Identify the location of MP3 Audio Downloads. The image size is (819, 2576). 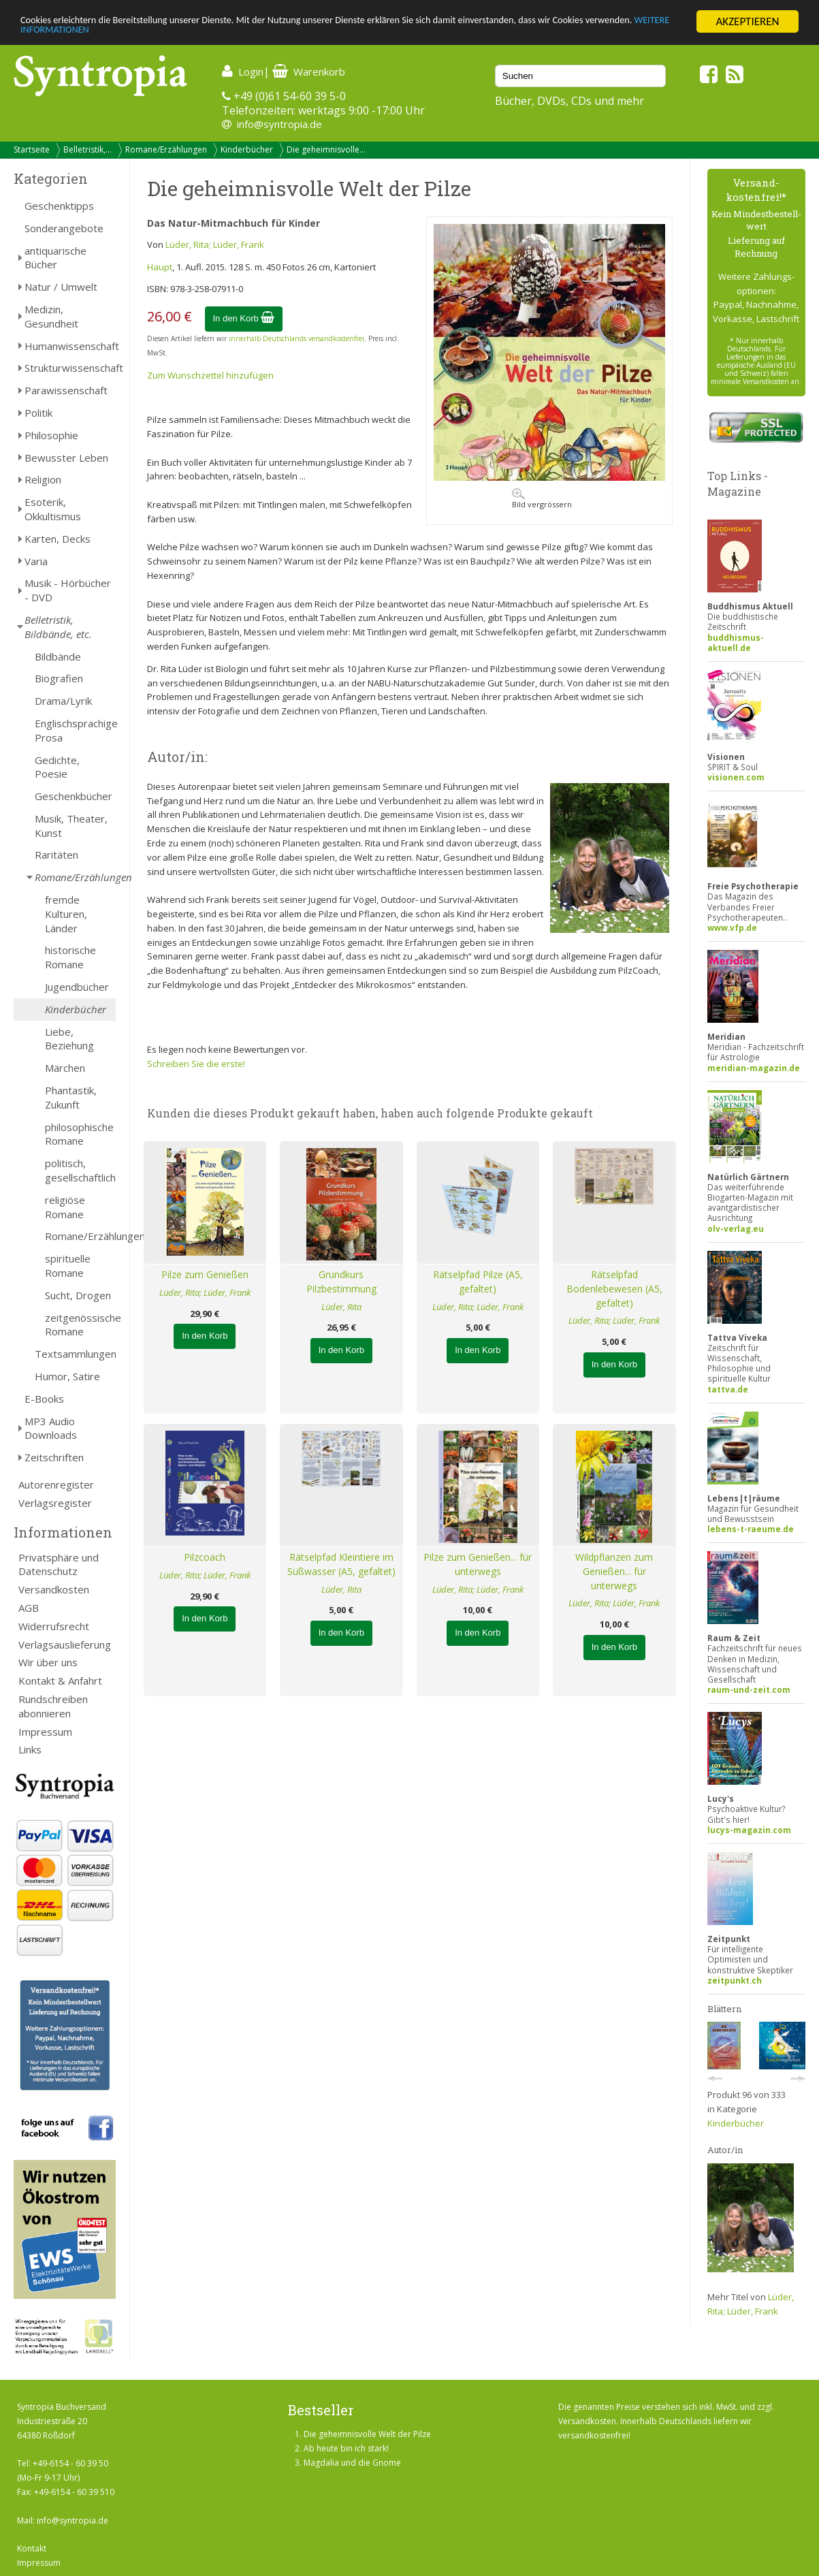
(51, 1428).